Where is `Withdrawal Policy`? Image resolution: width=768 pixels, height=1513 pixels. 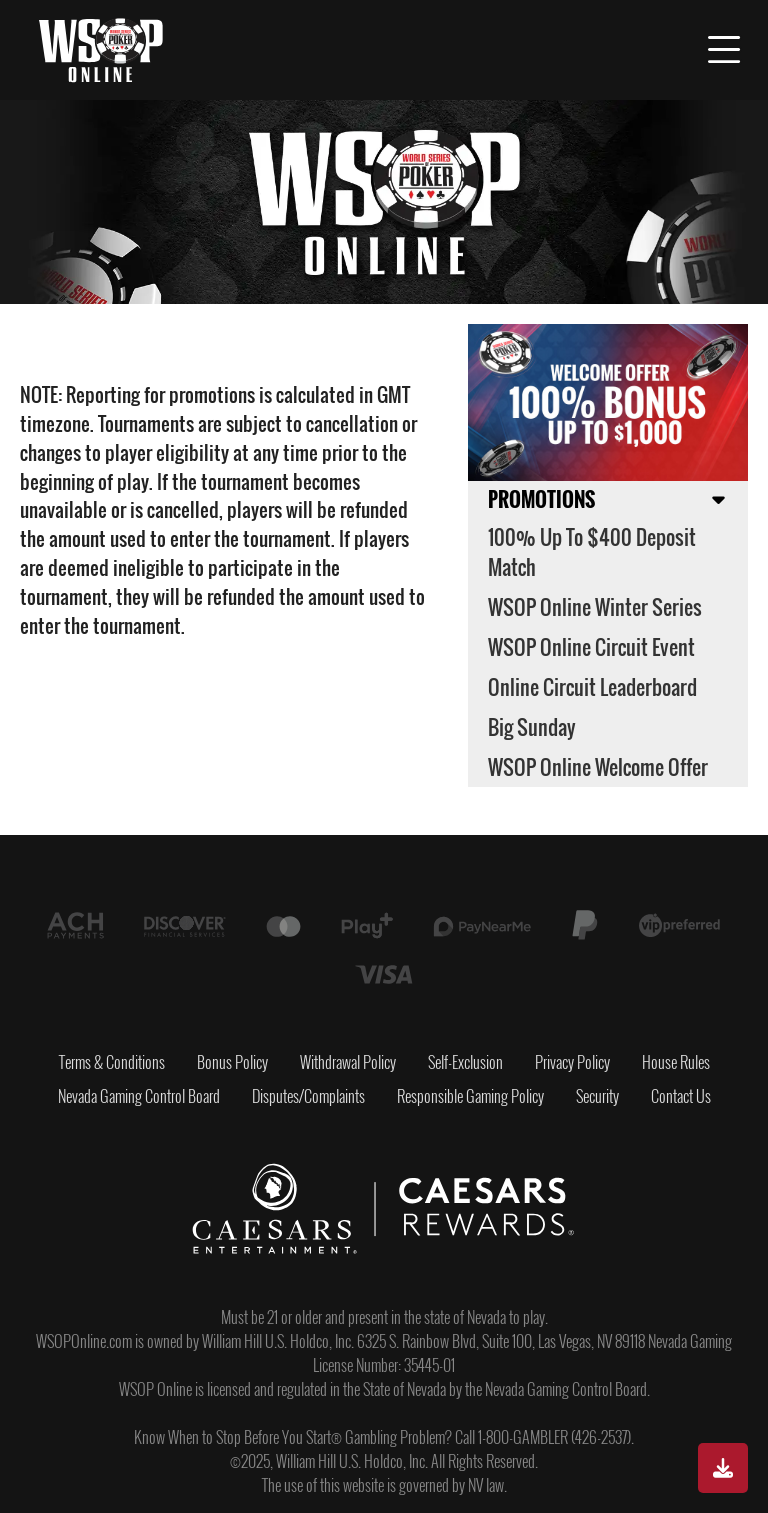 Withdrawal Policy is located at coordinates (348, 1062).